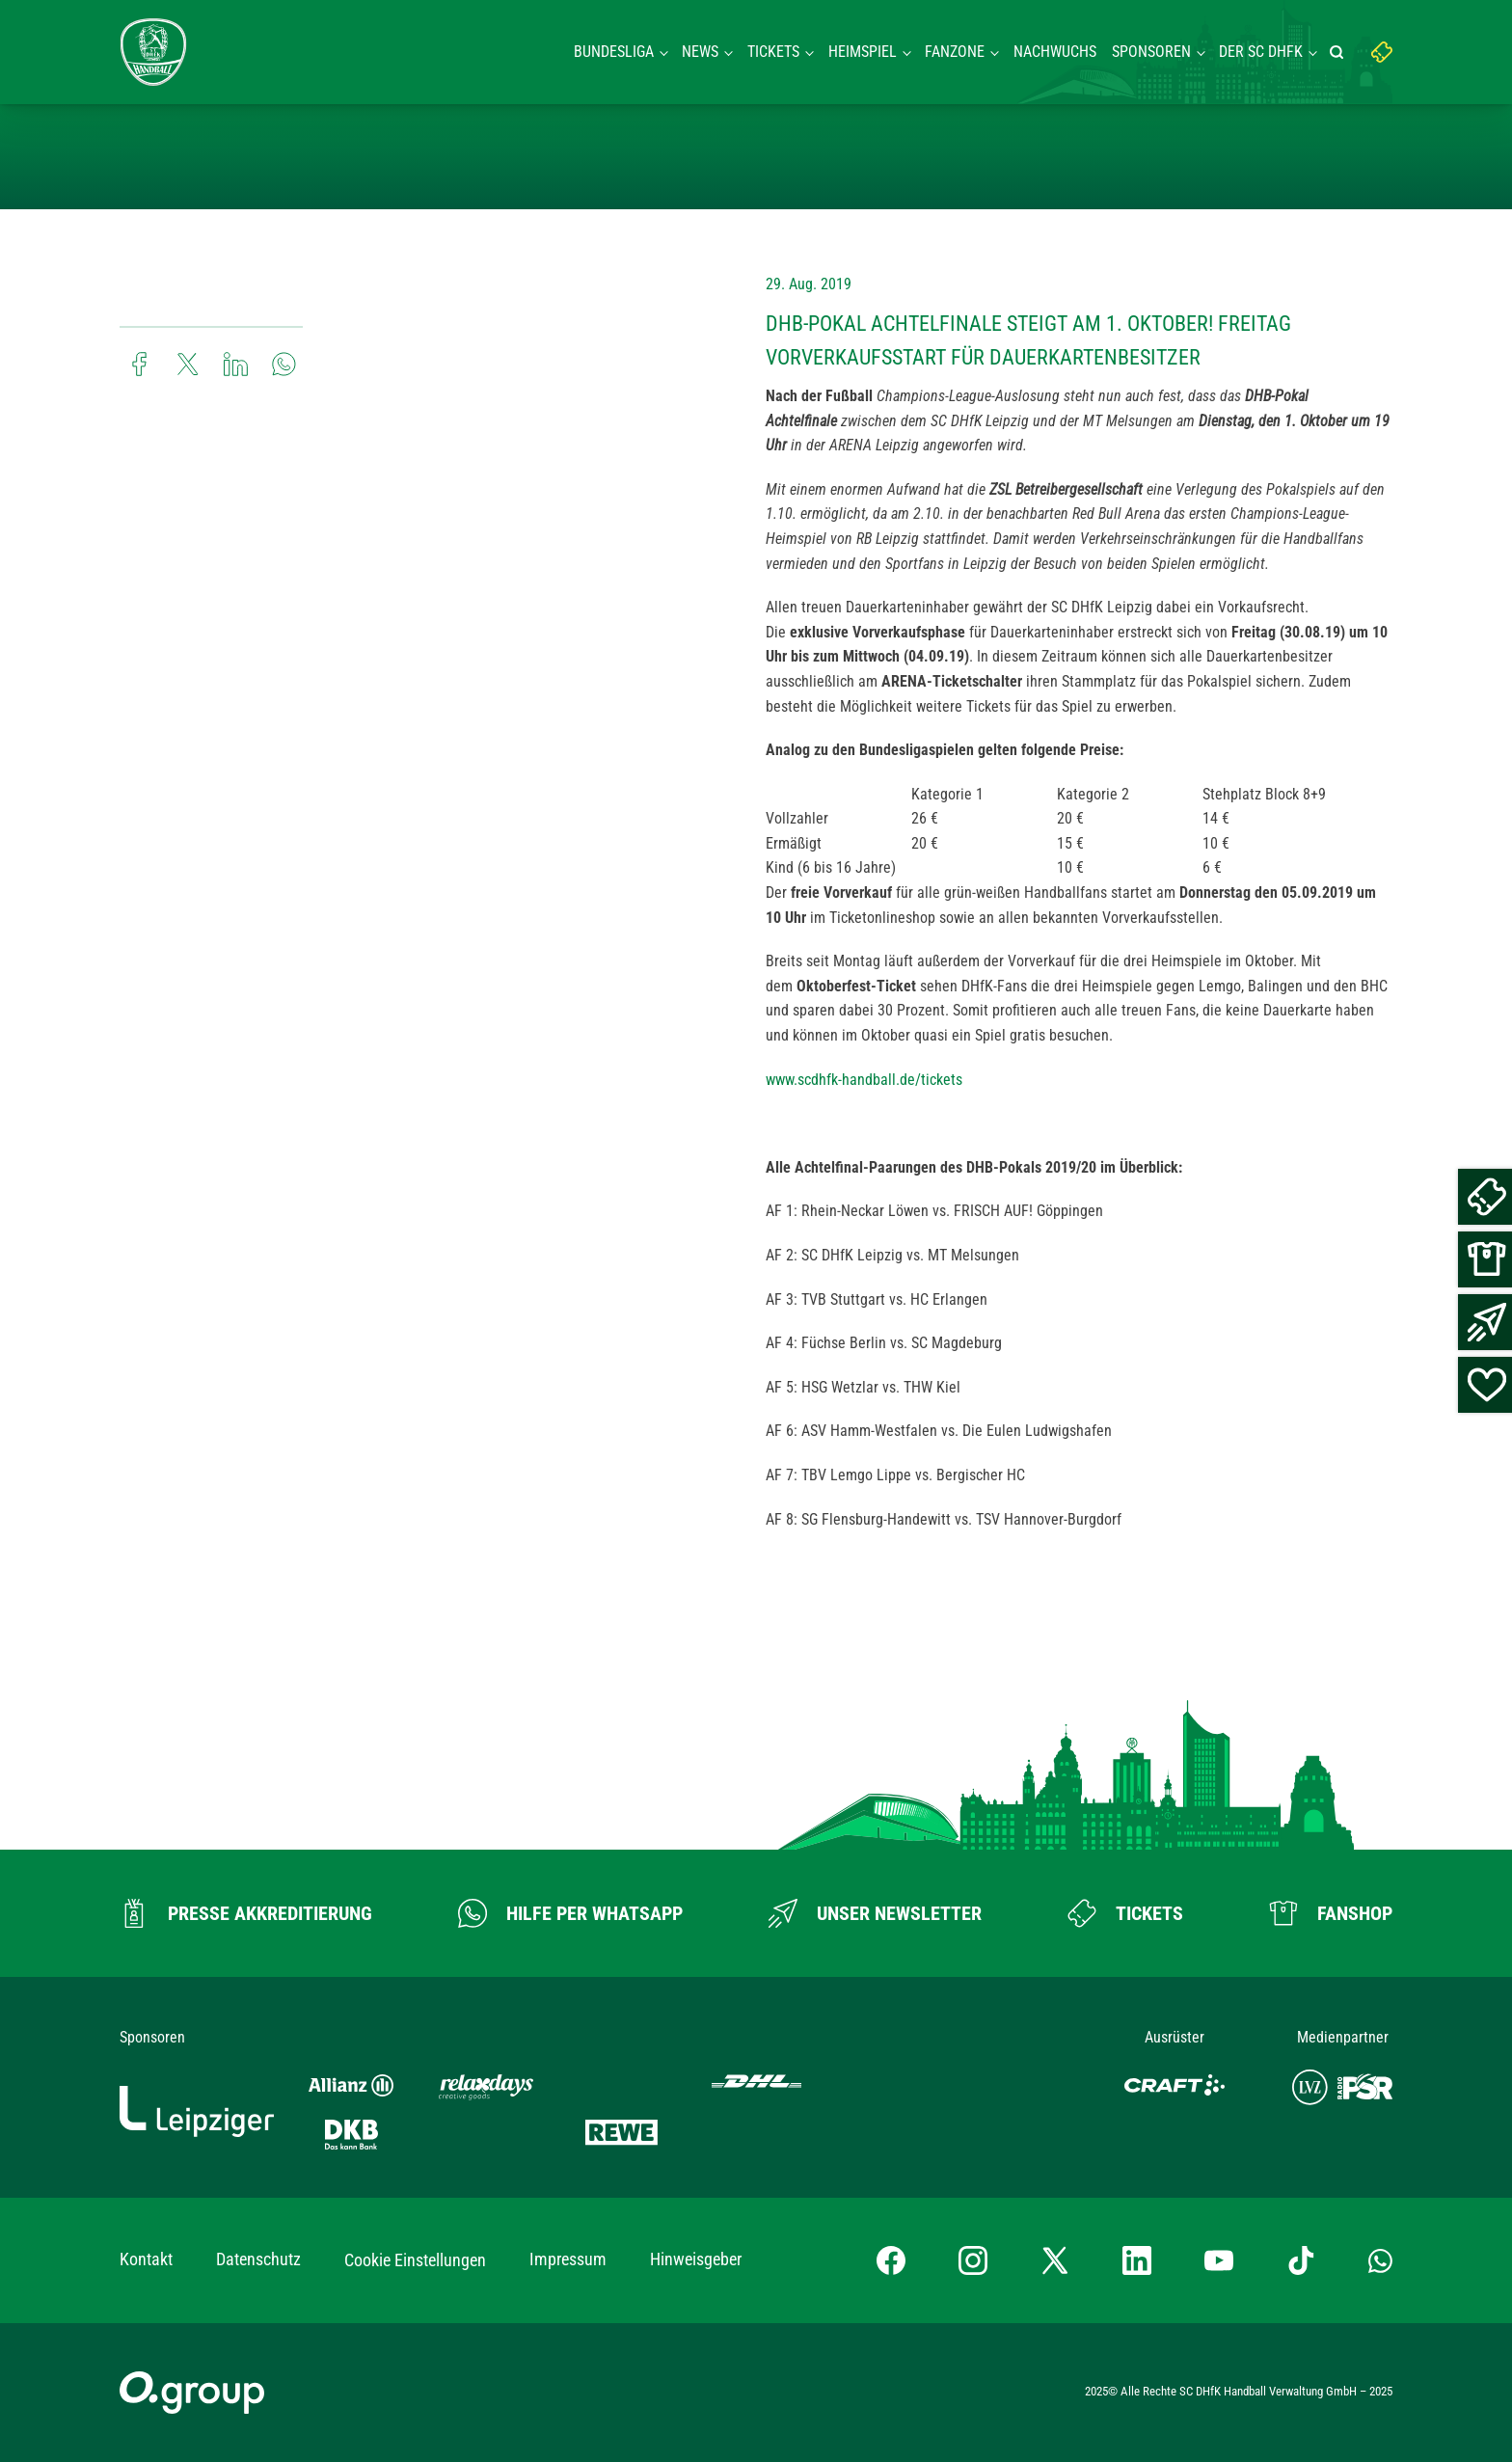 This screenshot has width=1512, height=2462. Describe the element at coordinates (972, 2260) in the screenshot. I see `[Instagram-Profil besuchen]` at that location.